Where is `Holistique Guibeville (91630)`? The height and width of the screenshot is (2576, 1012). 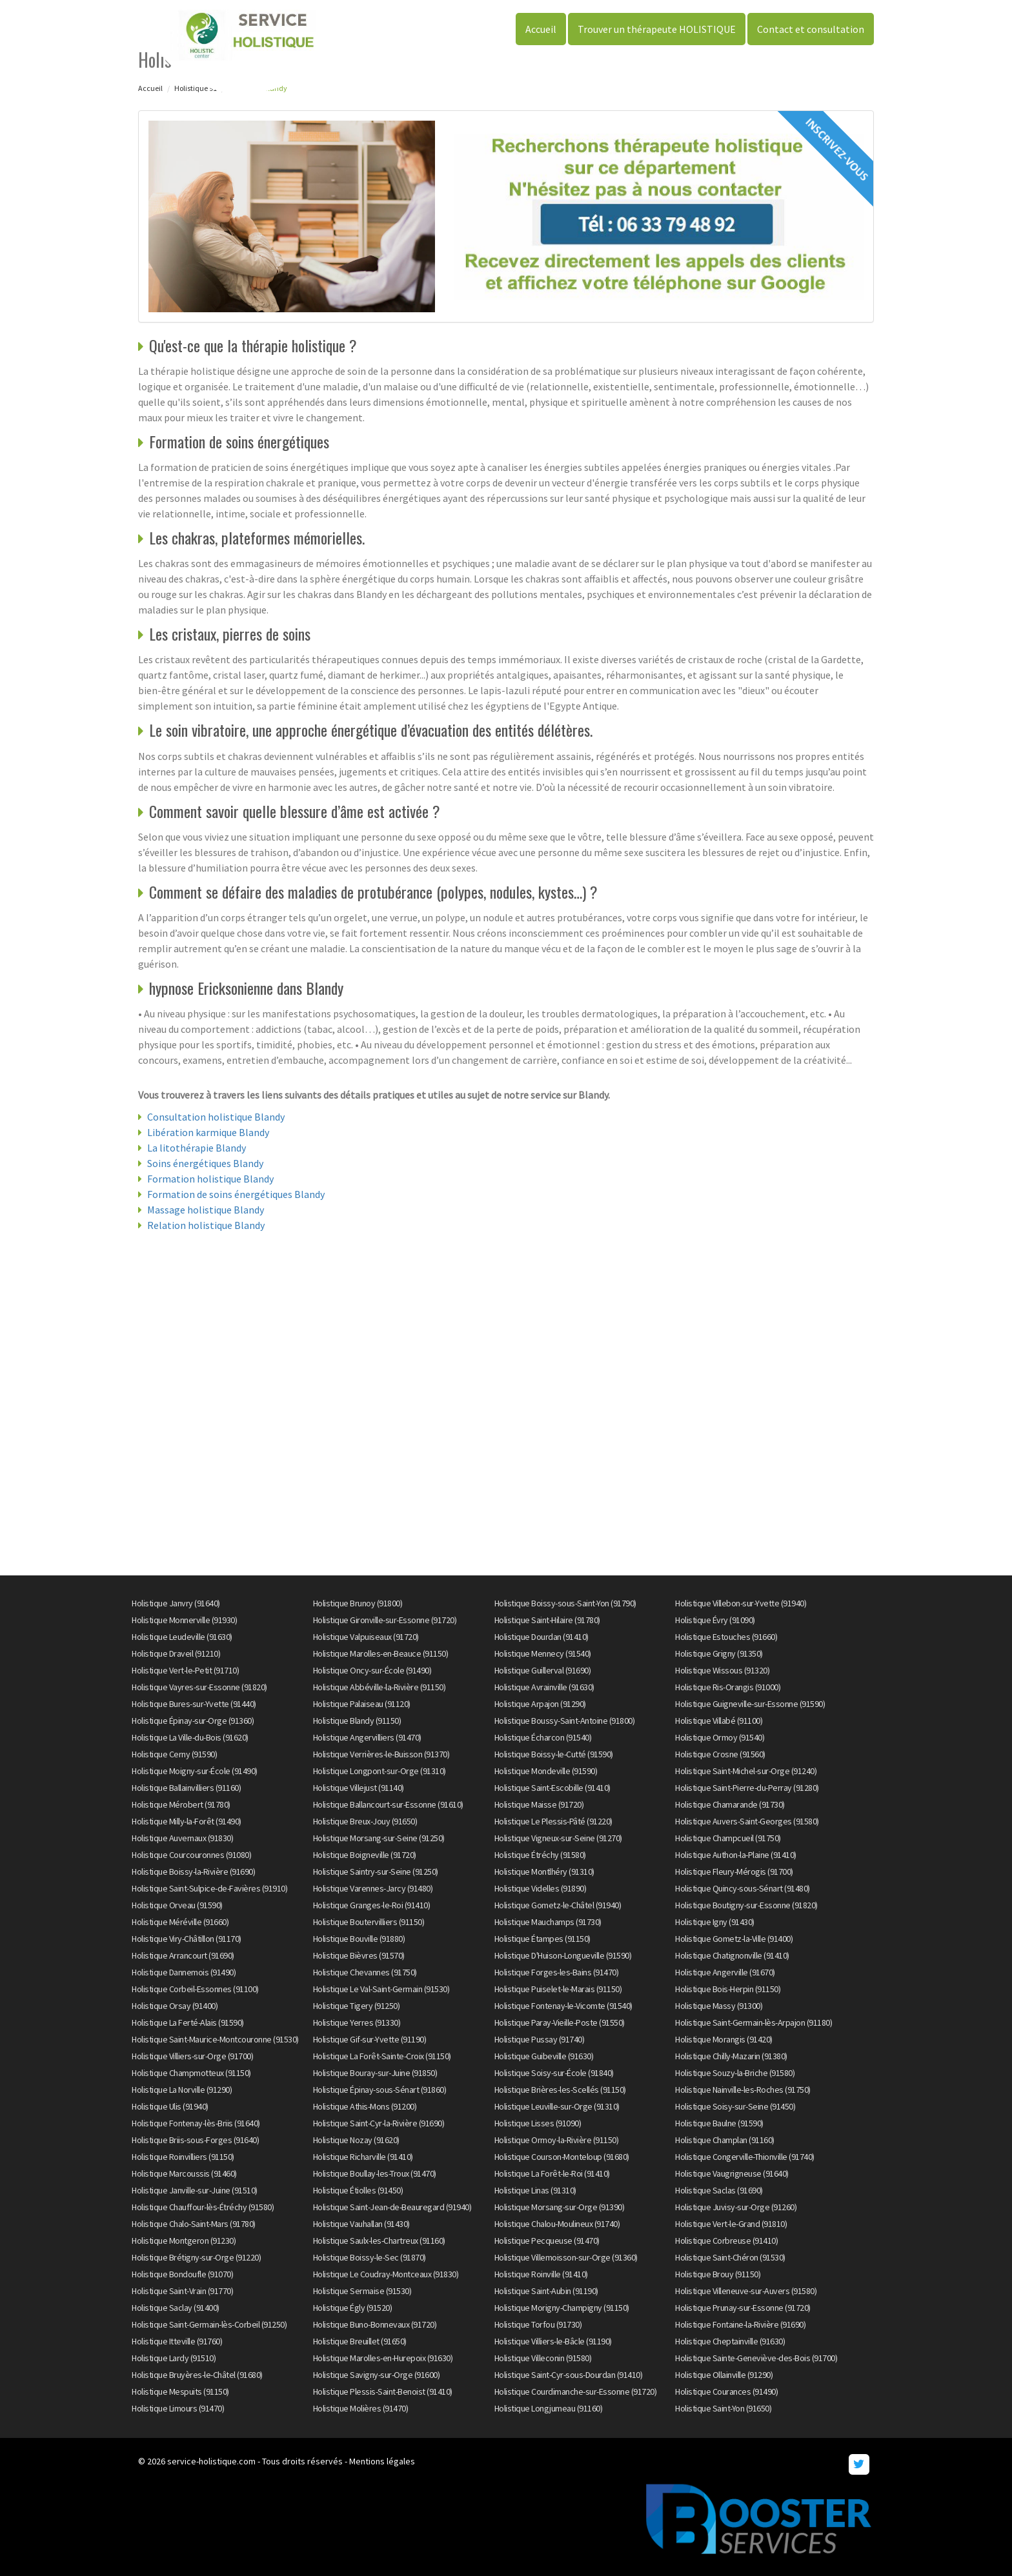 Holistique Guibeville (91630) is located at coordinates (544, 2056).